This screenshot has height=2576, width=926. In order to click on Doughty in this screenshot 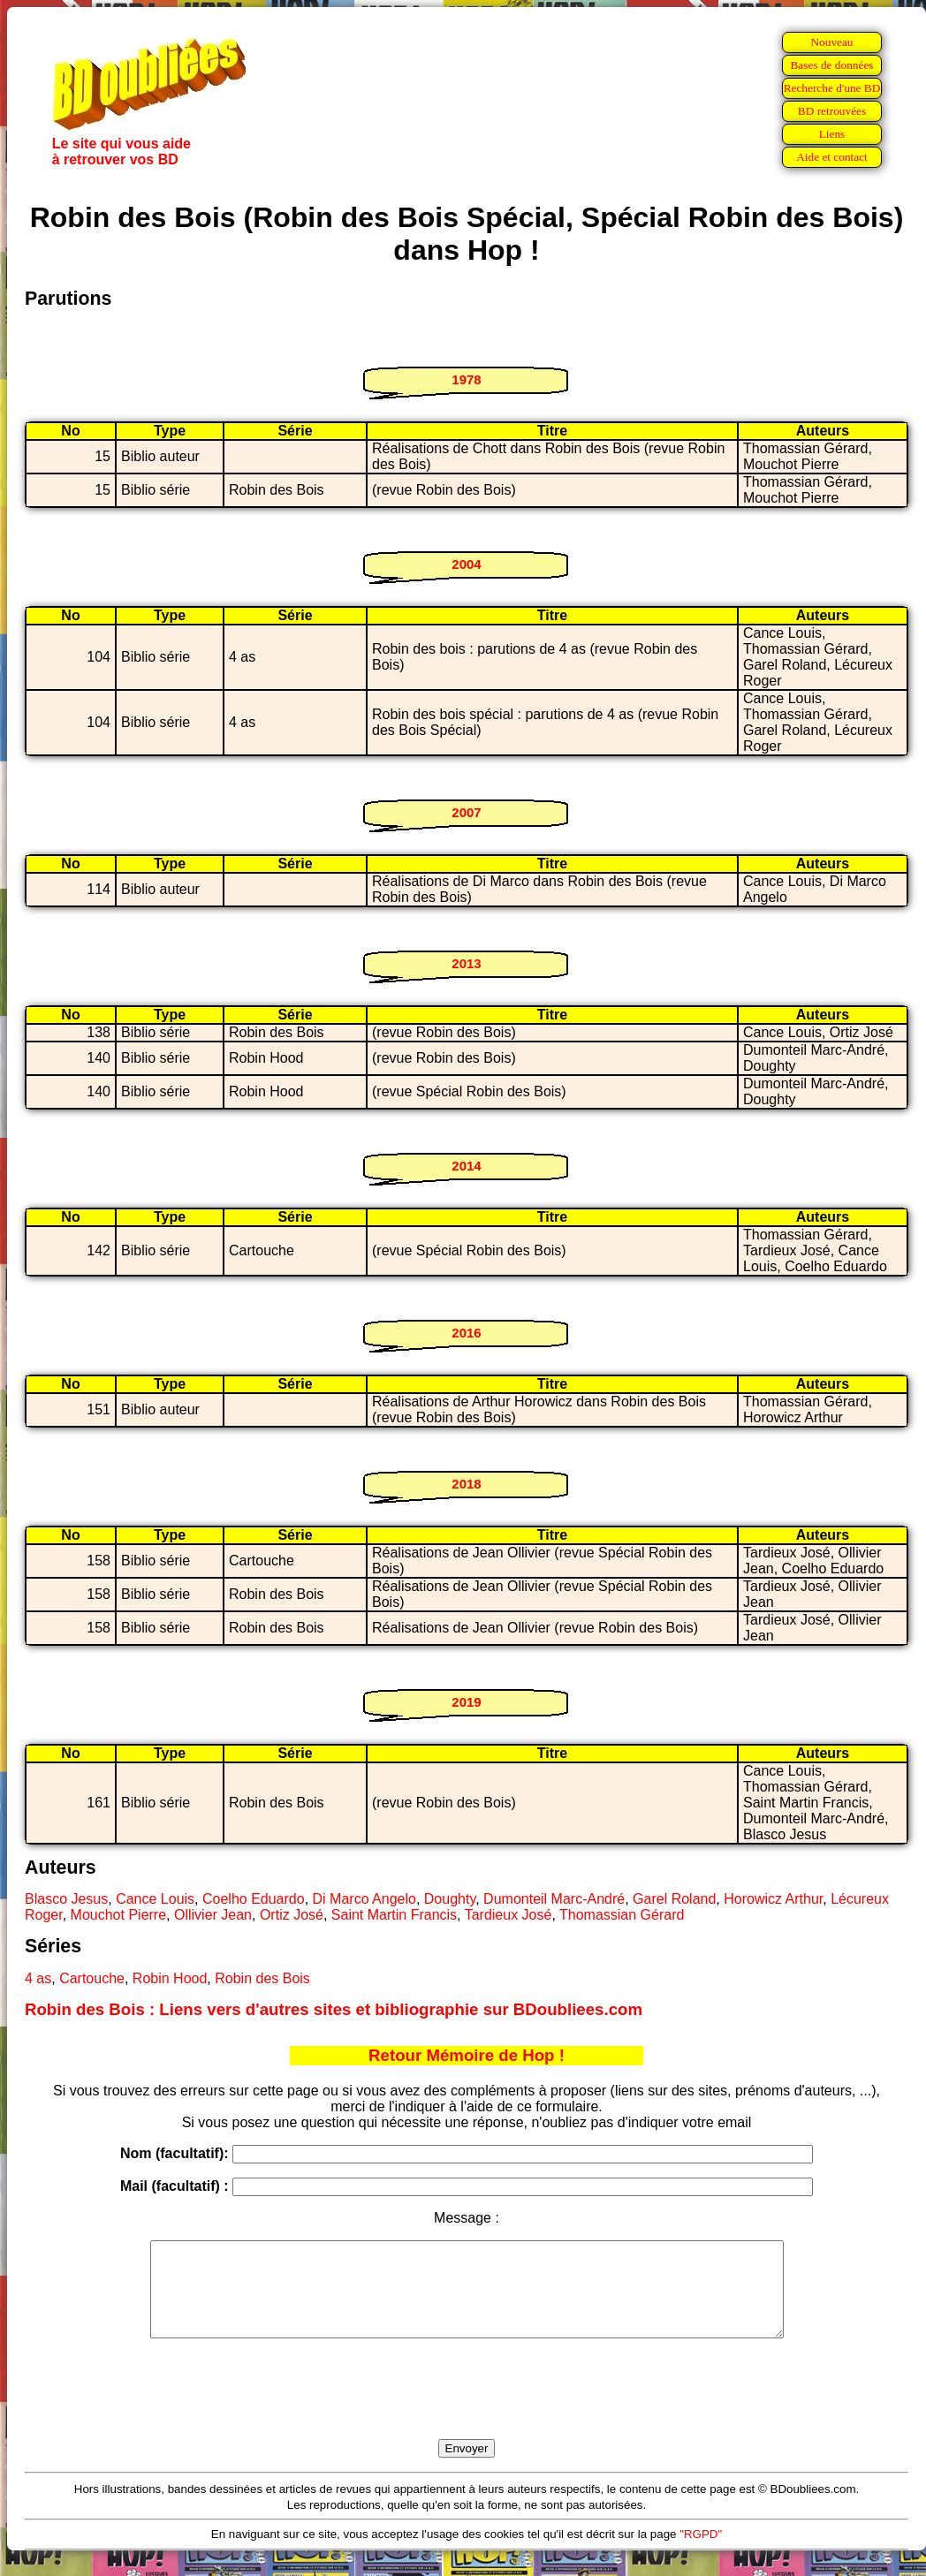, I will do `click(449, 1898)`.